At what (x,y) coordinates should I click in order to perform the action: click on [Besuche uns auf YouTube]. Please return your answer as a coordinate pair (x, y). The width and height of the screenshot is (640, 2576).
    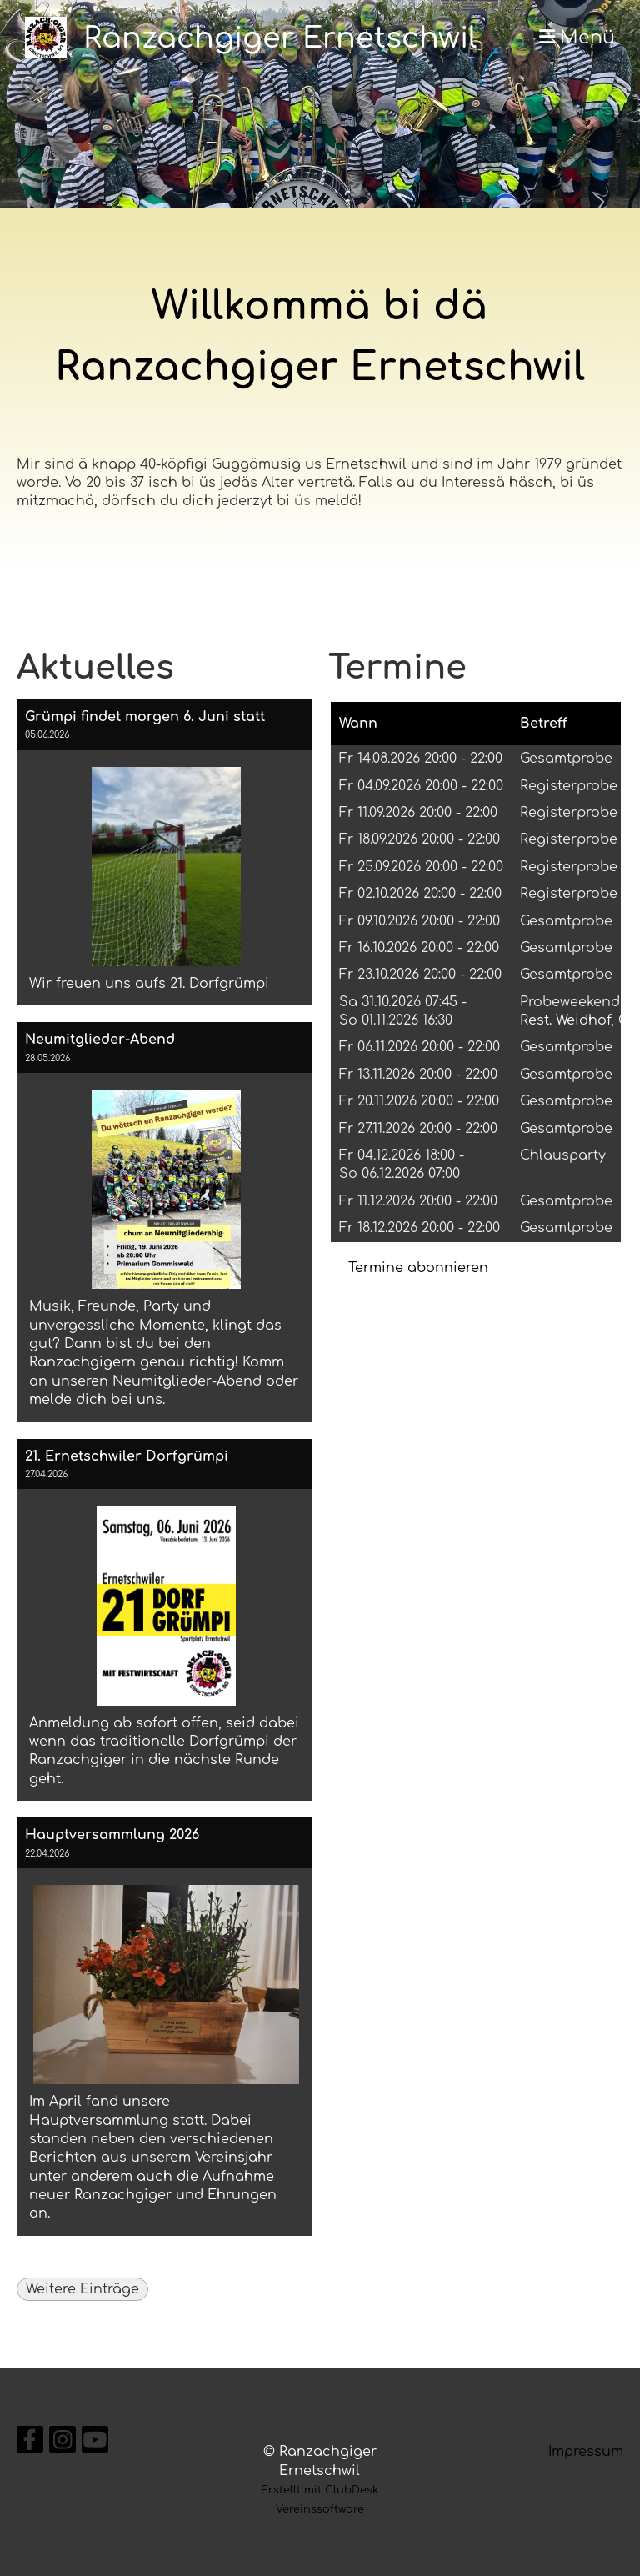
    Looking at the image, I should click on (95, 2443).